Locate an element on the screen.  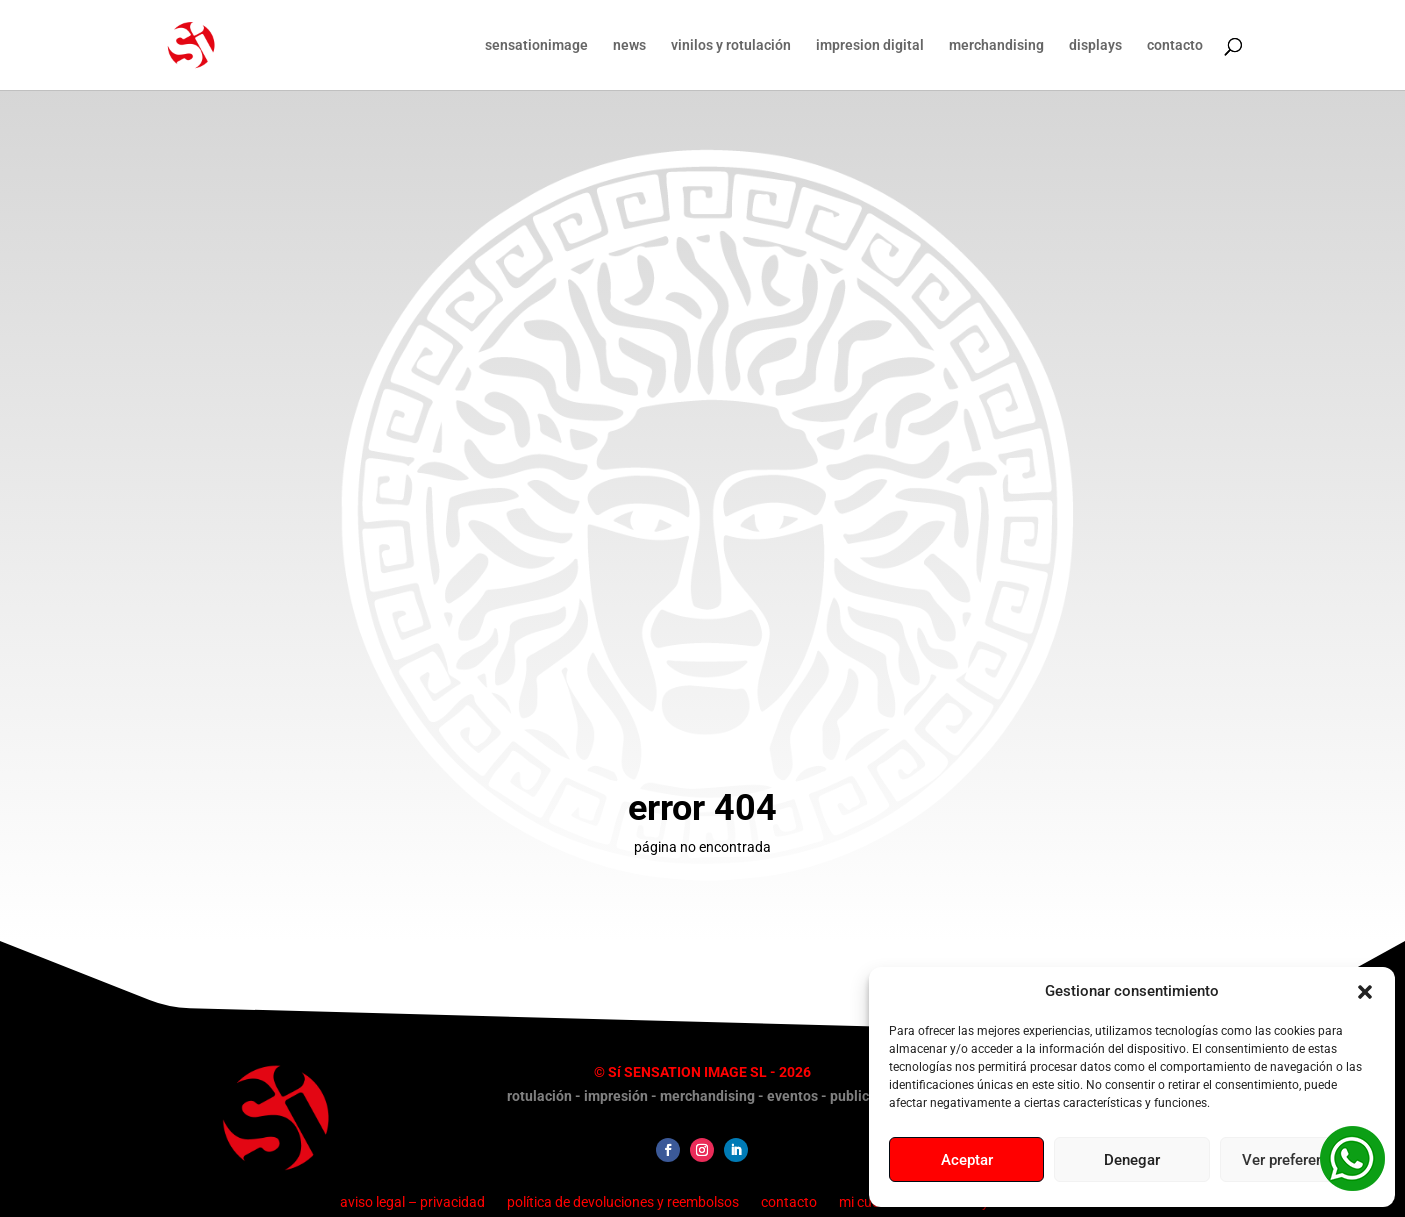
sensationimage is located at coordinates (536, 45).